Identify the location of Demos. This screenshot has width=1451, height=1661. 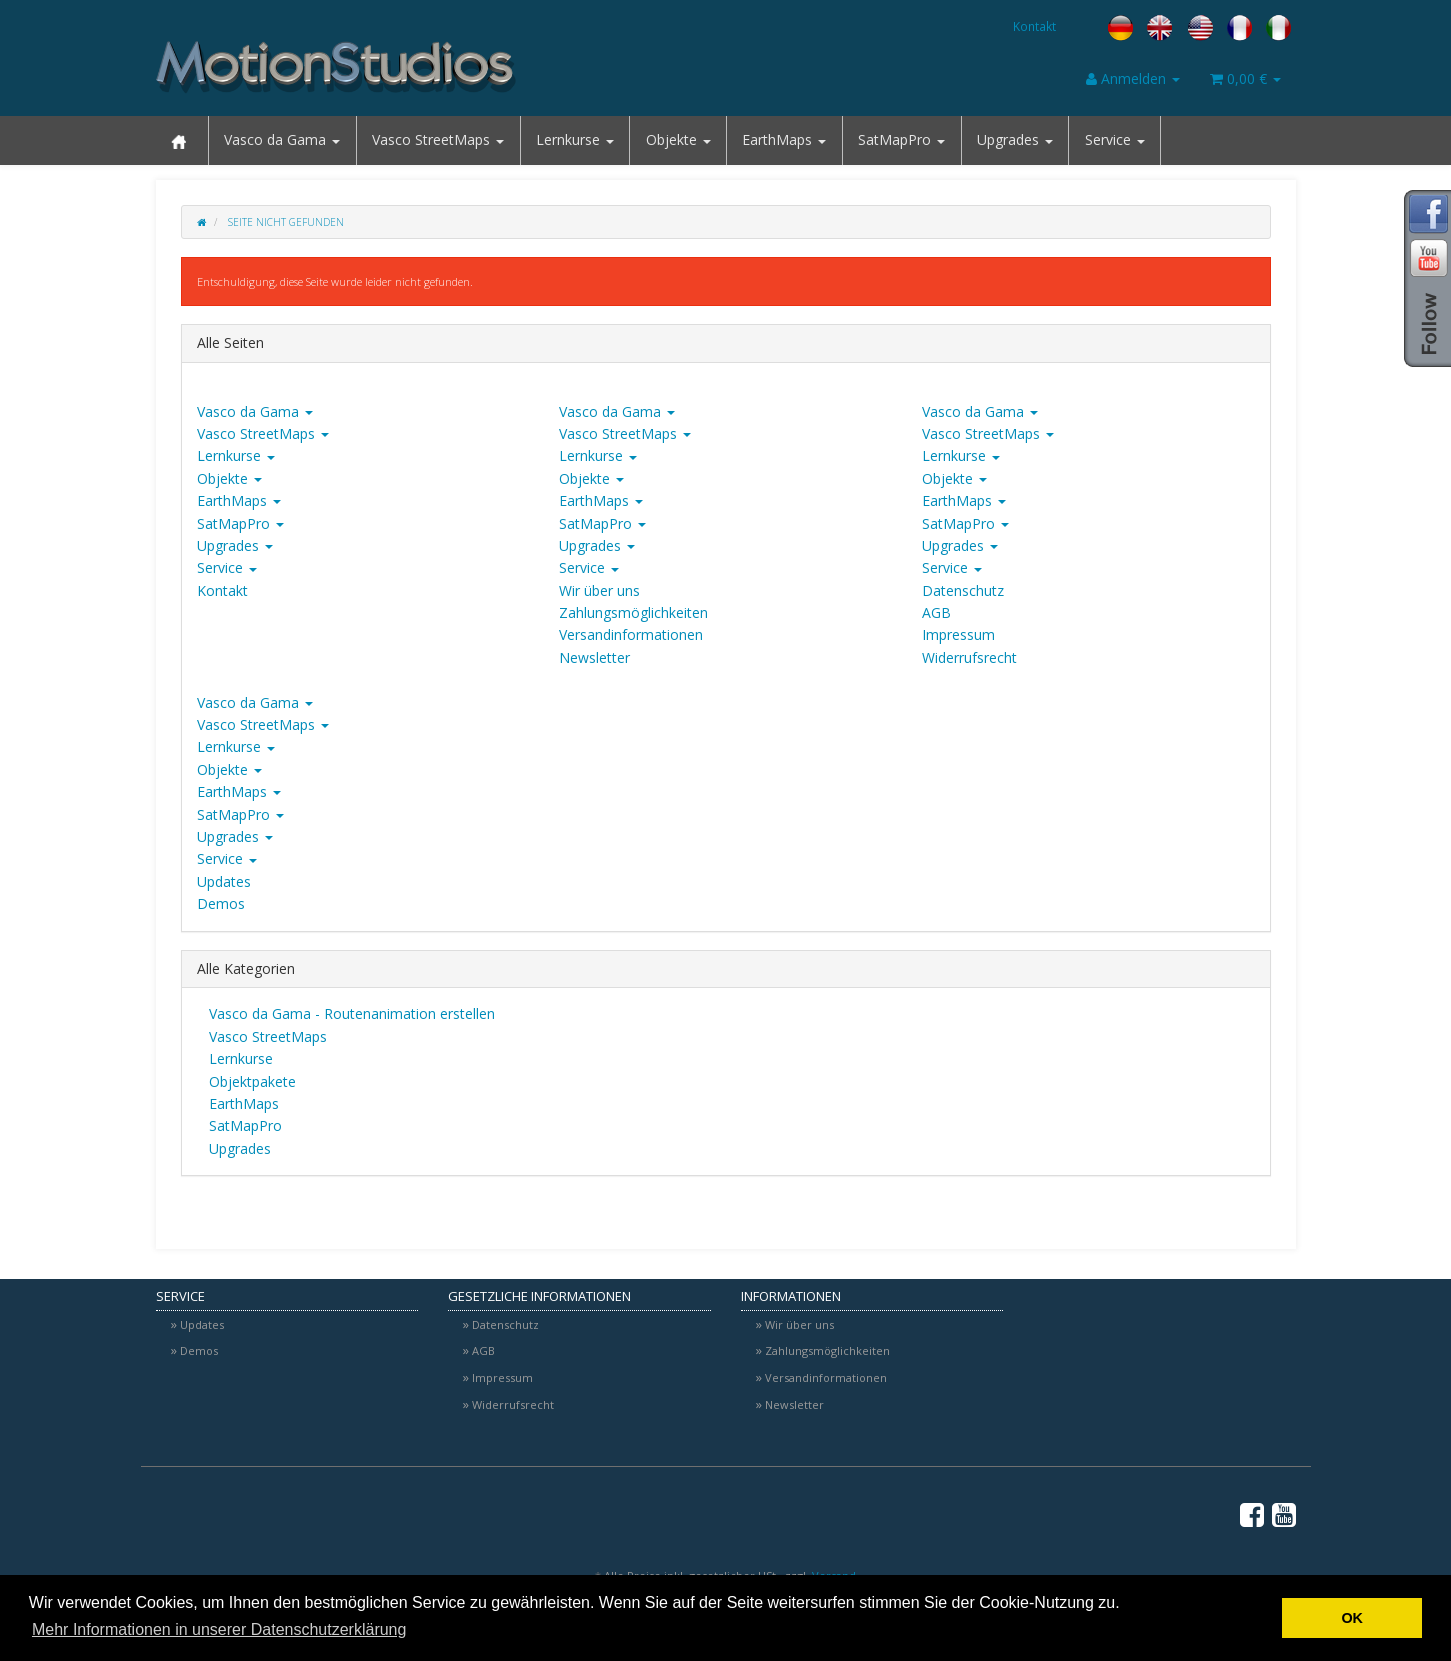
(221, 903).